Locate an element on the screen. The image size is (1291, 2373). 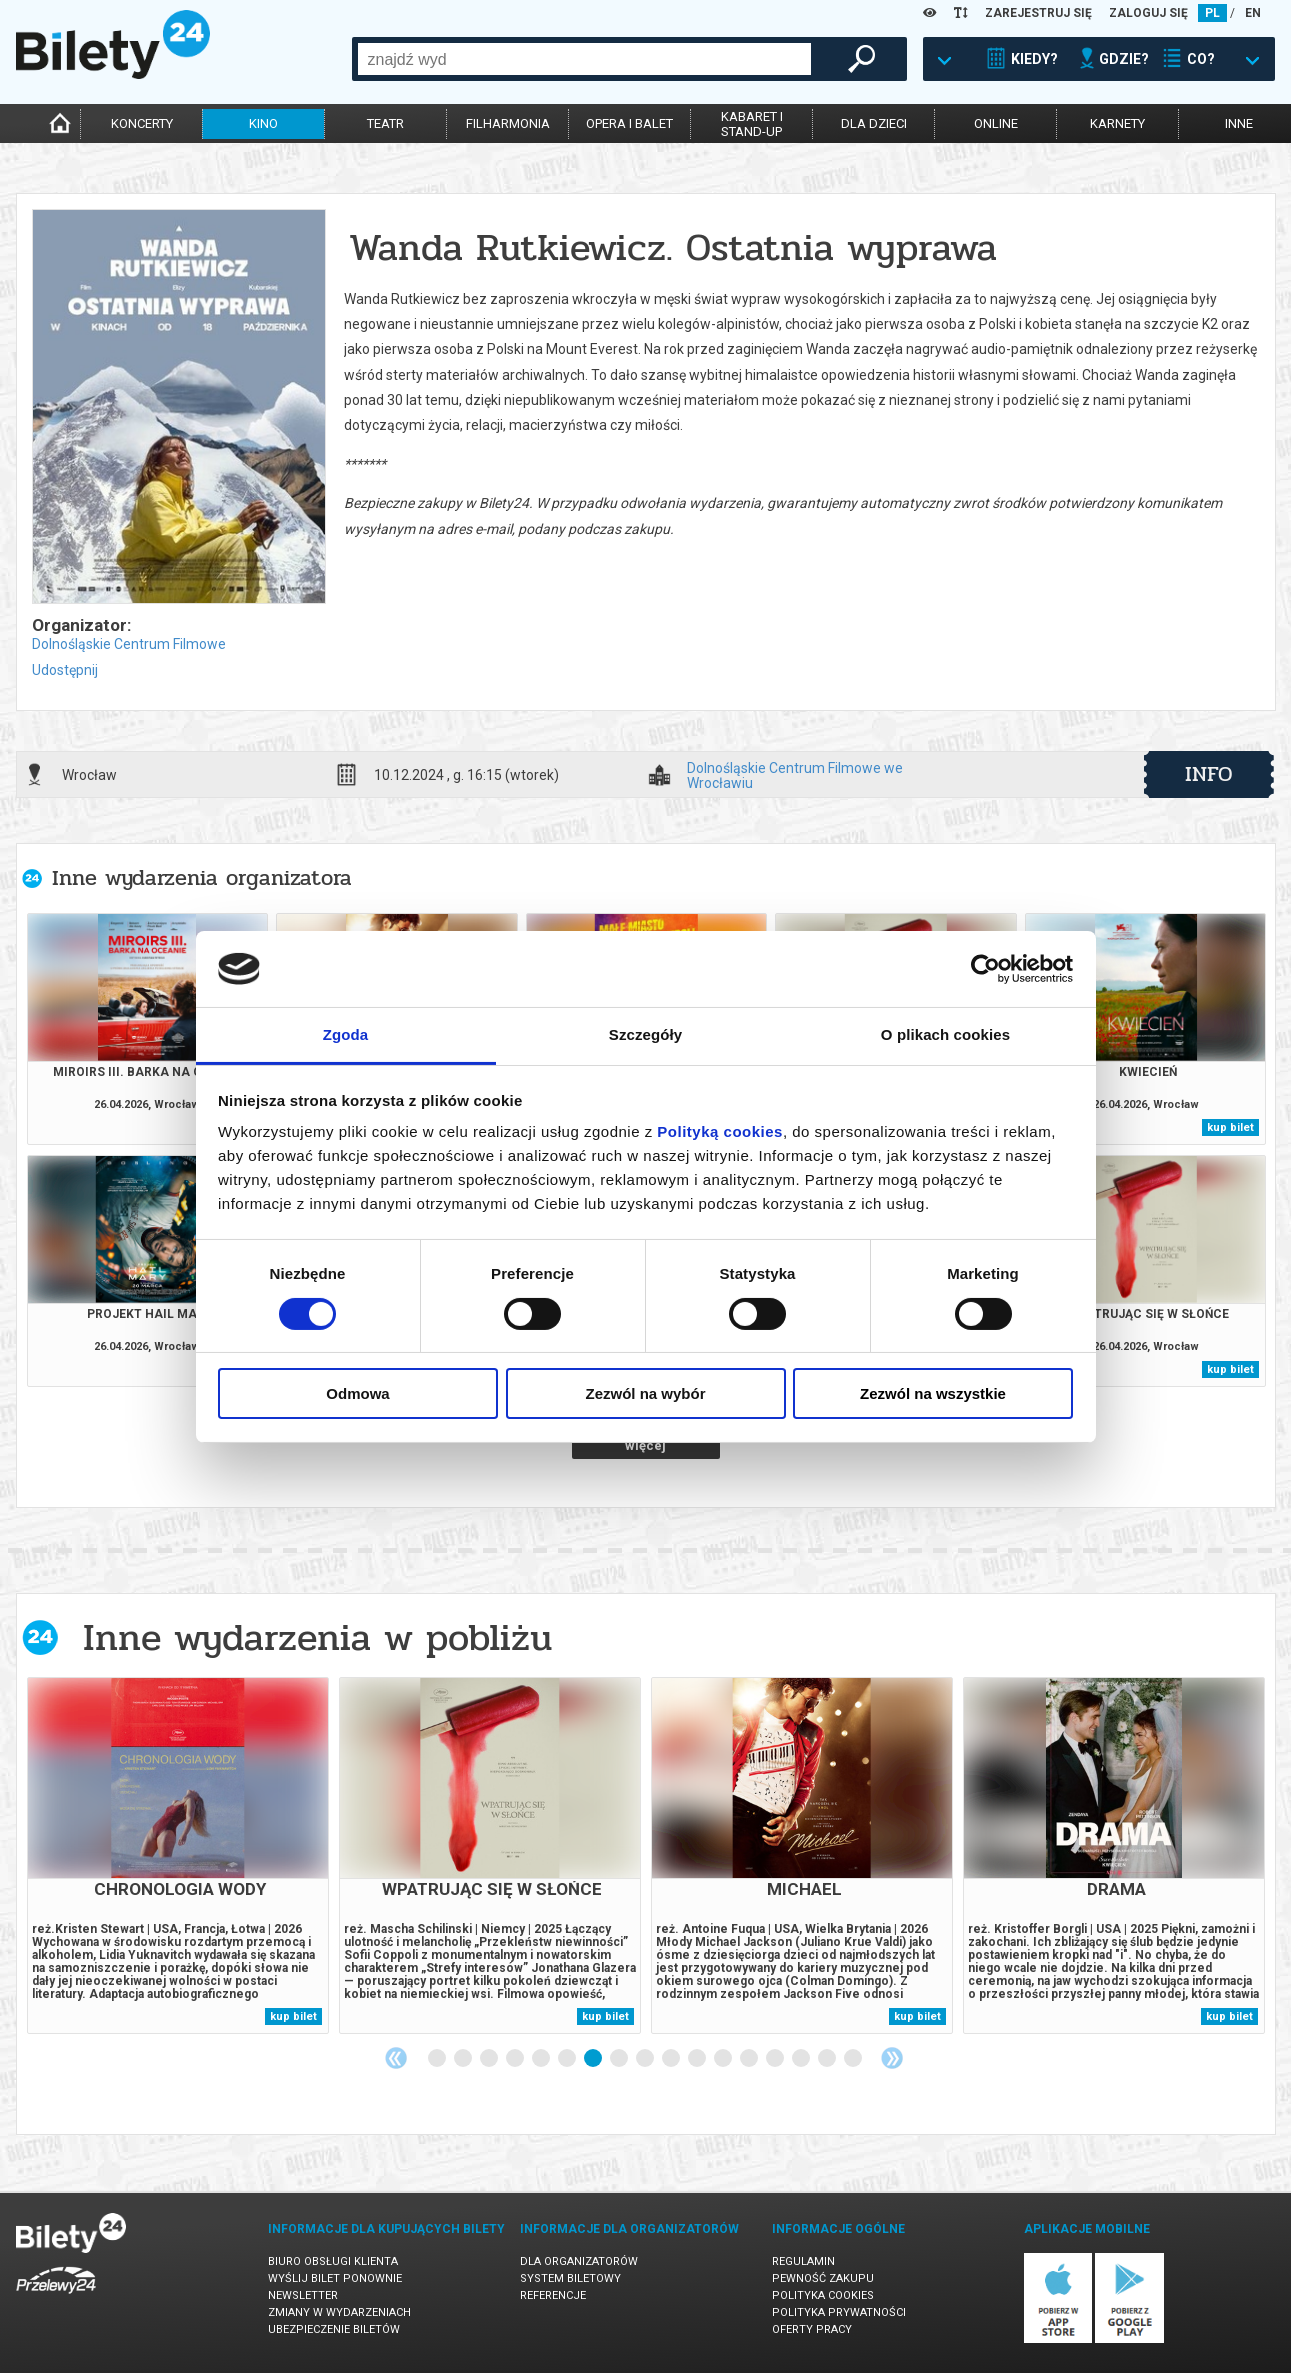
teatr is located at coordinates (385, 123).